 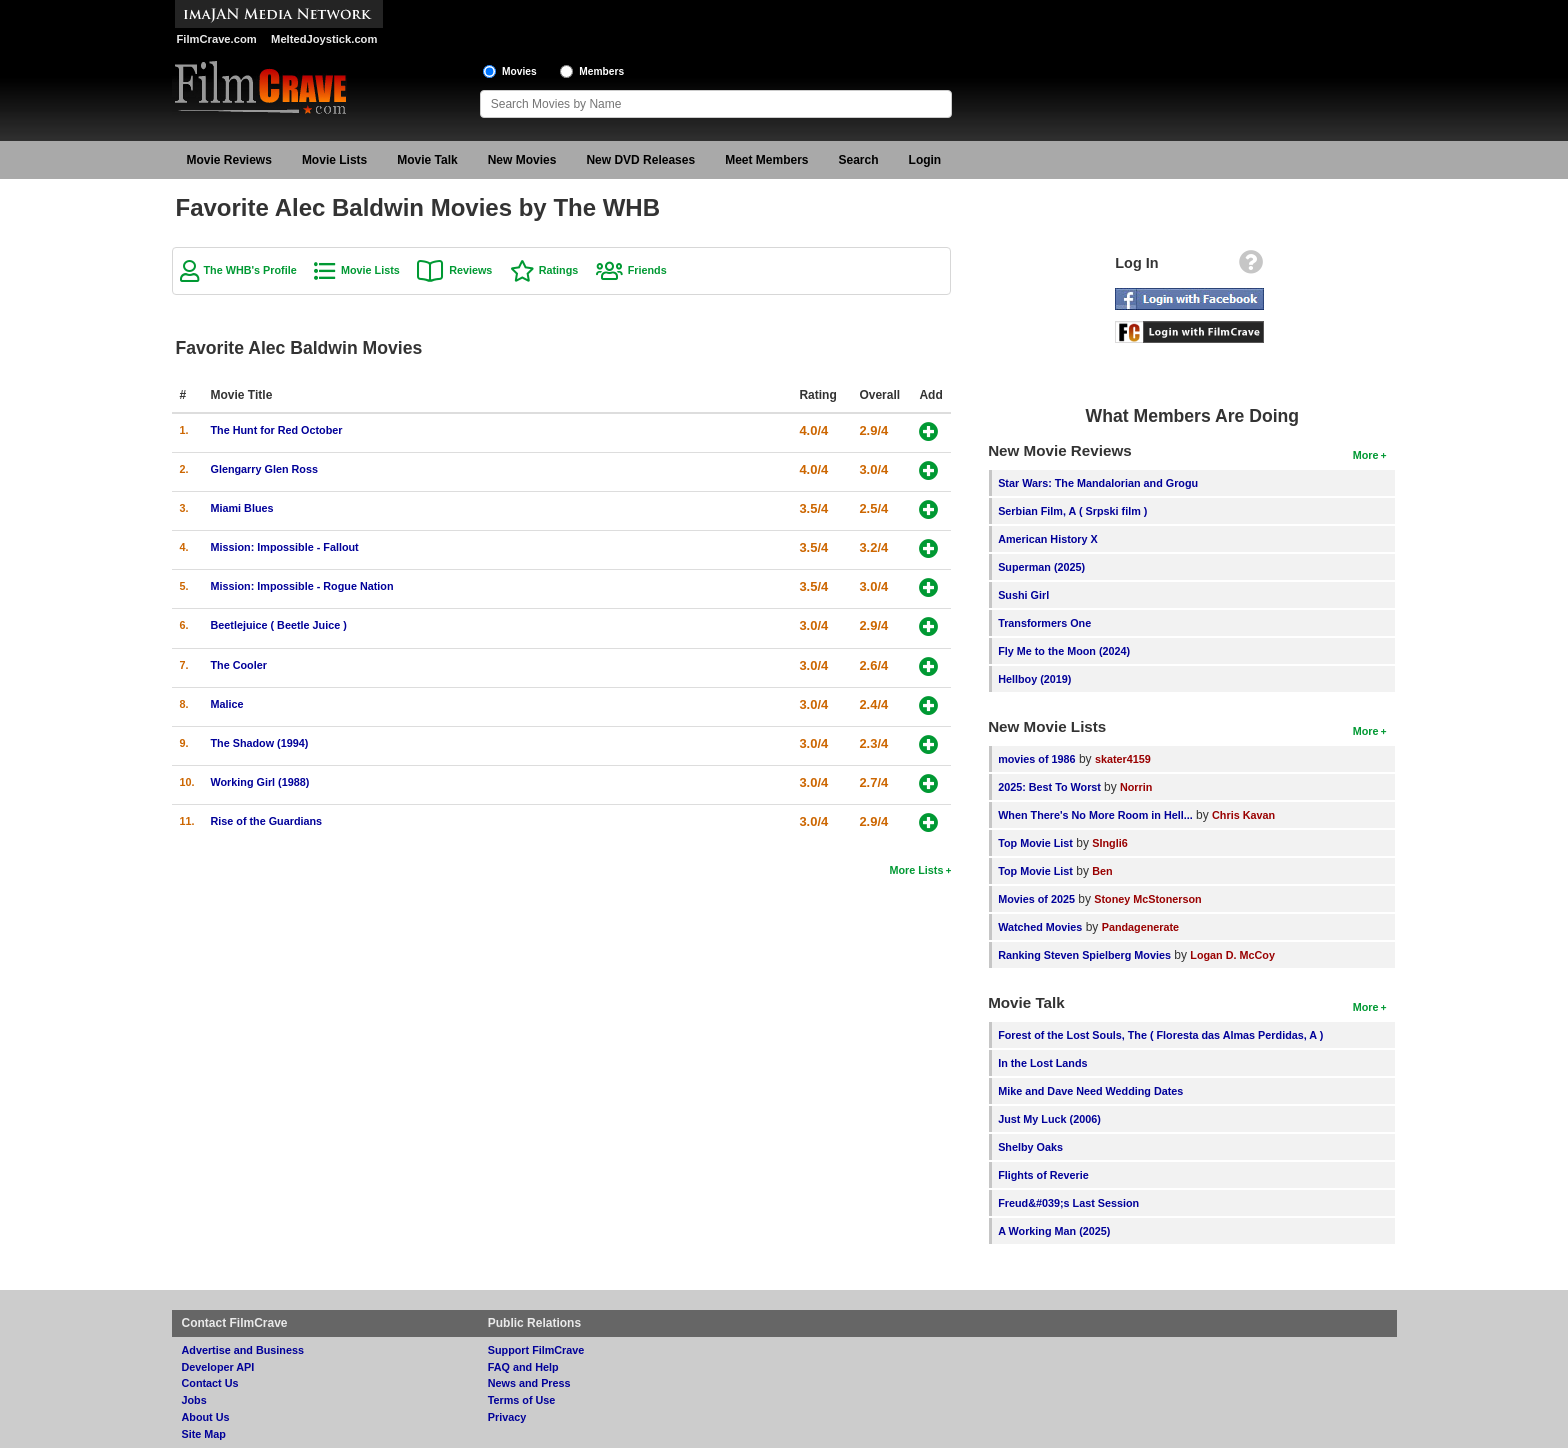 I want to click on Watched Movies, so click(x=1040, y=927).